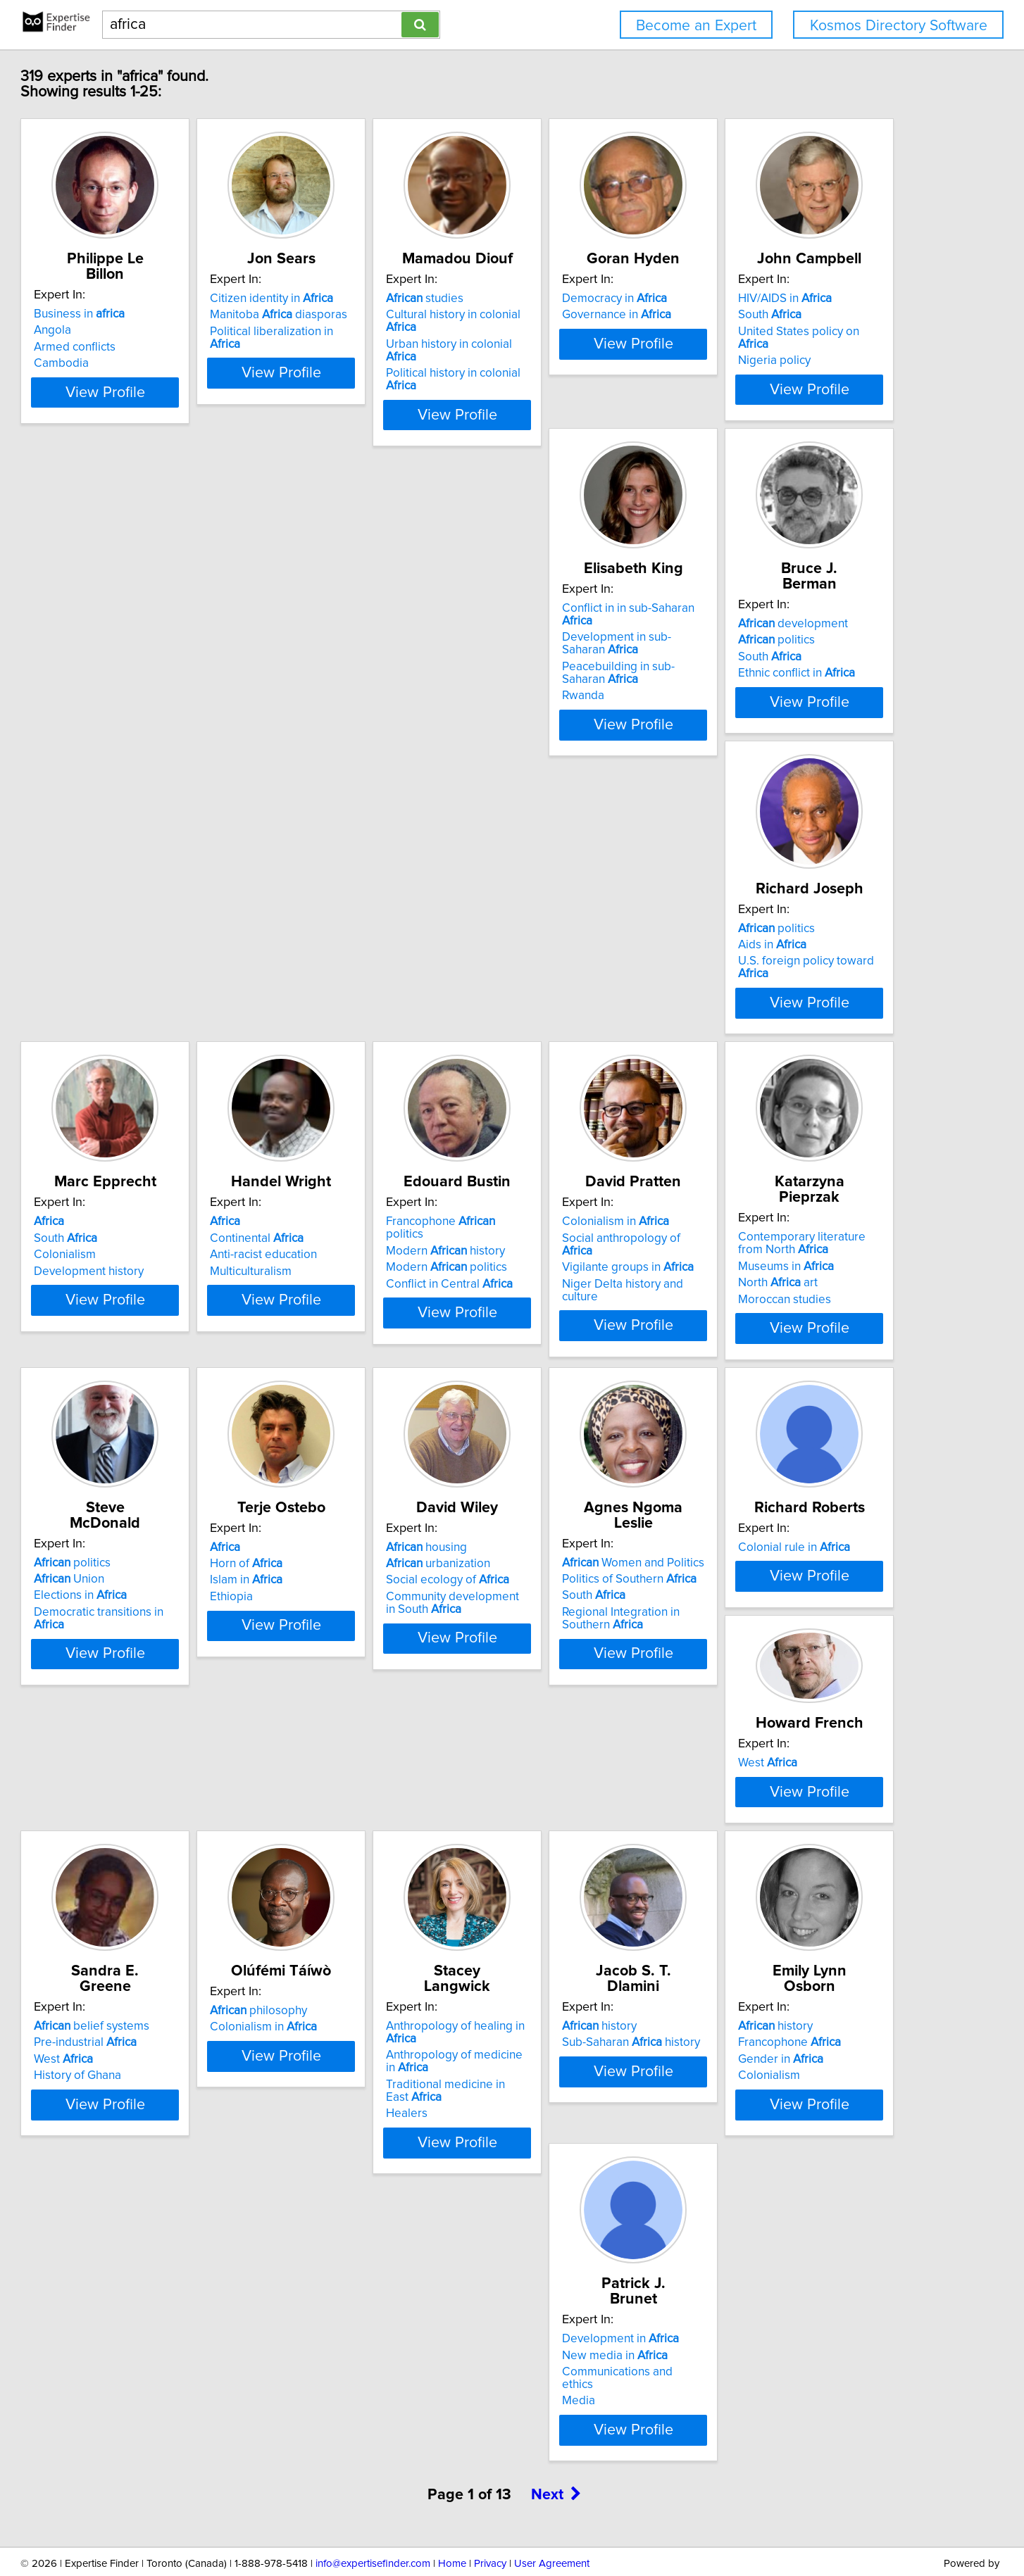 The image size is (1024, 2576). I want to click on Political history in colonial, so click(609, 347).